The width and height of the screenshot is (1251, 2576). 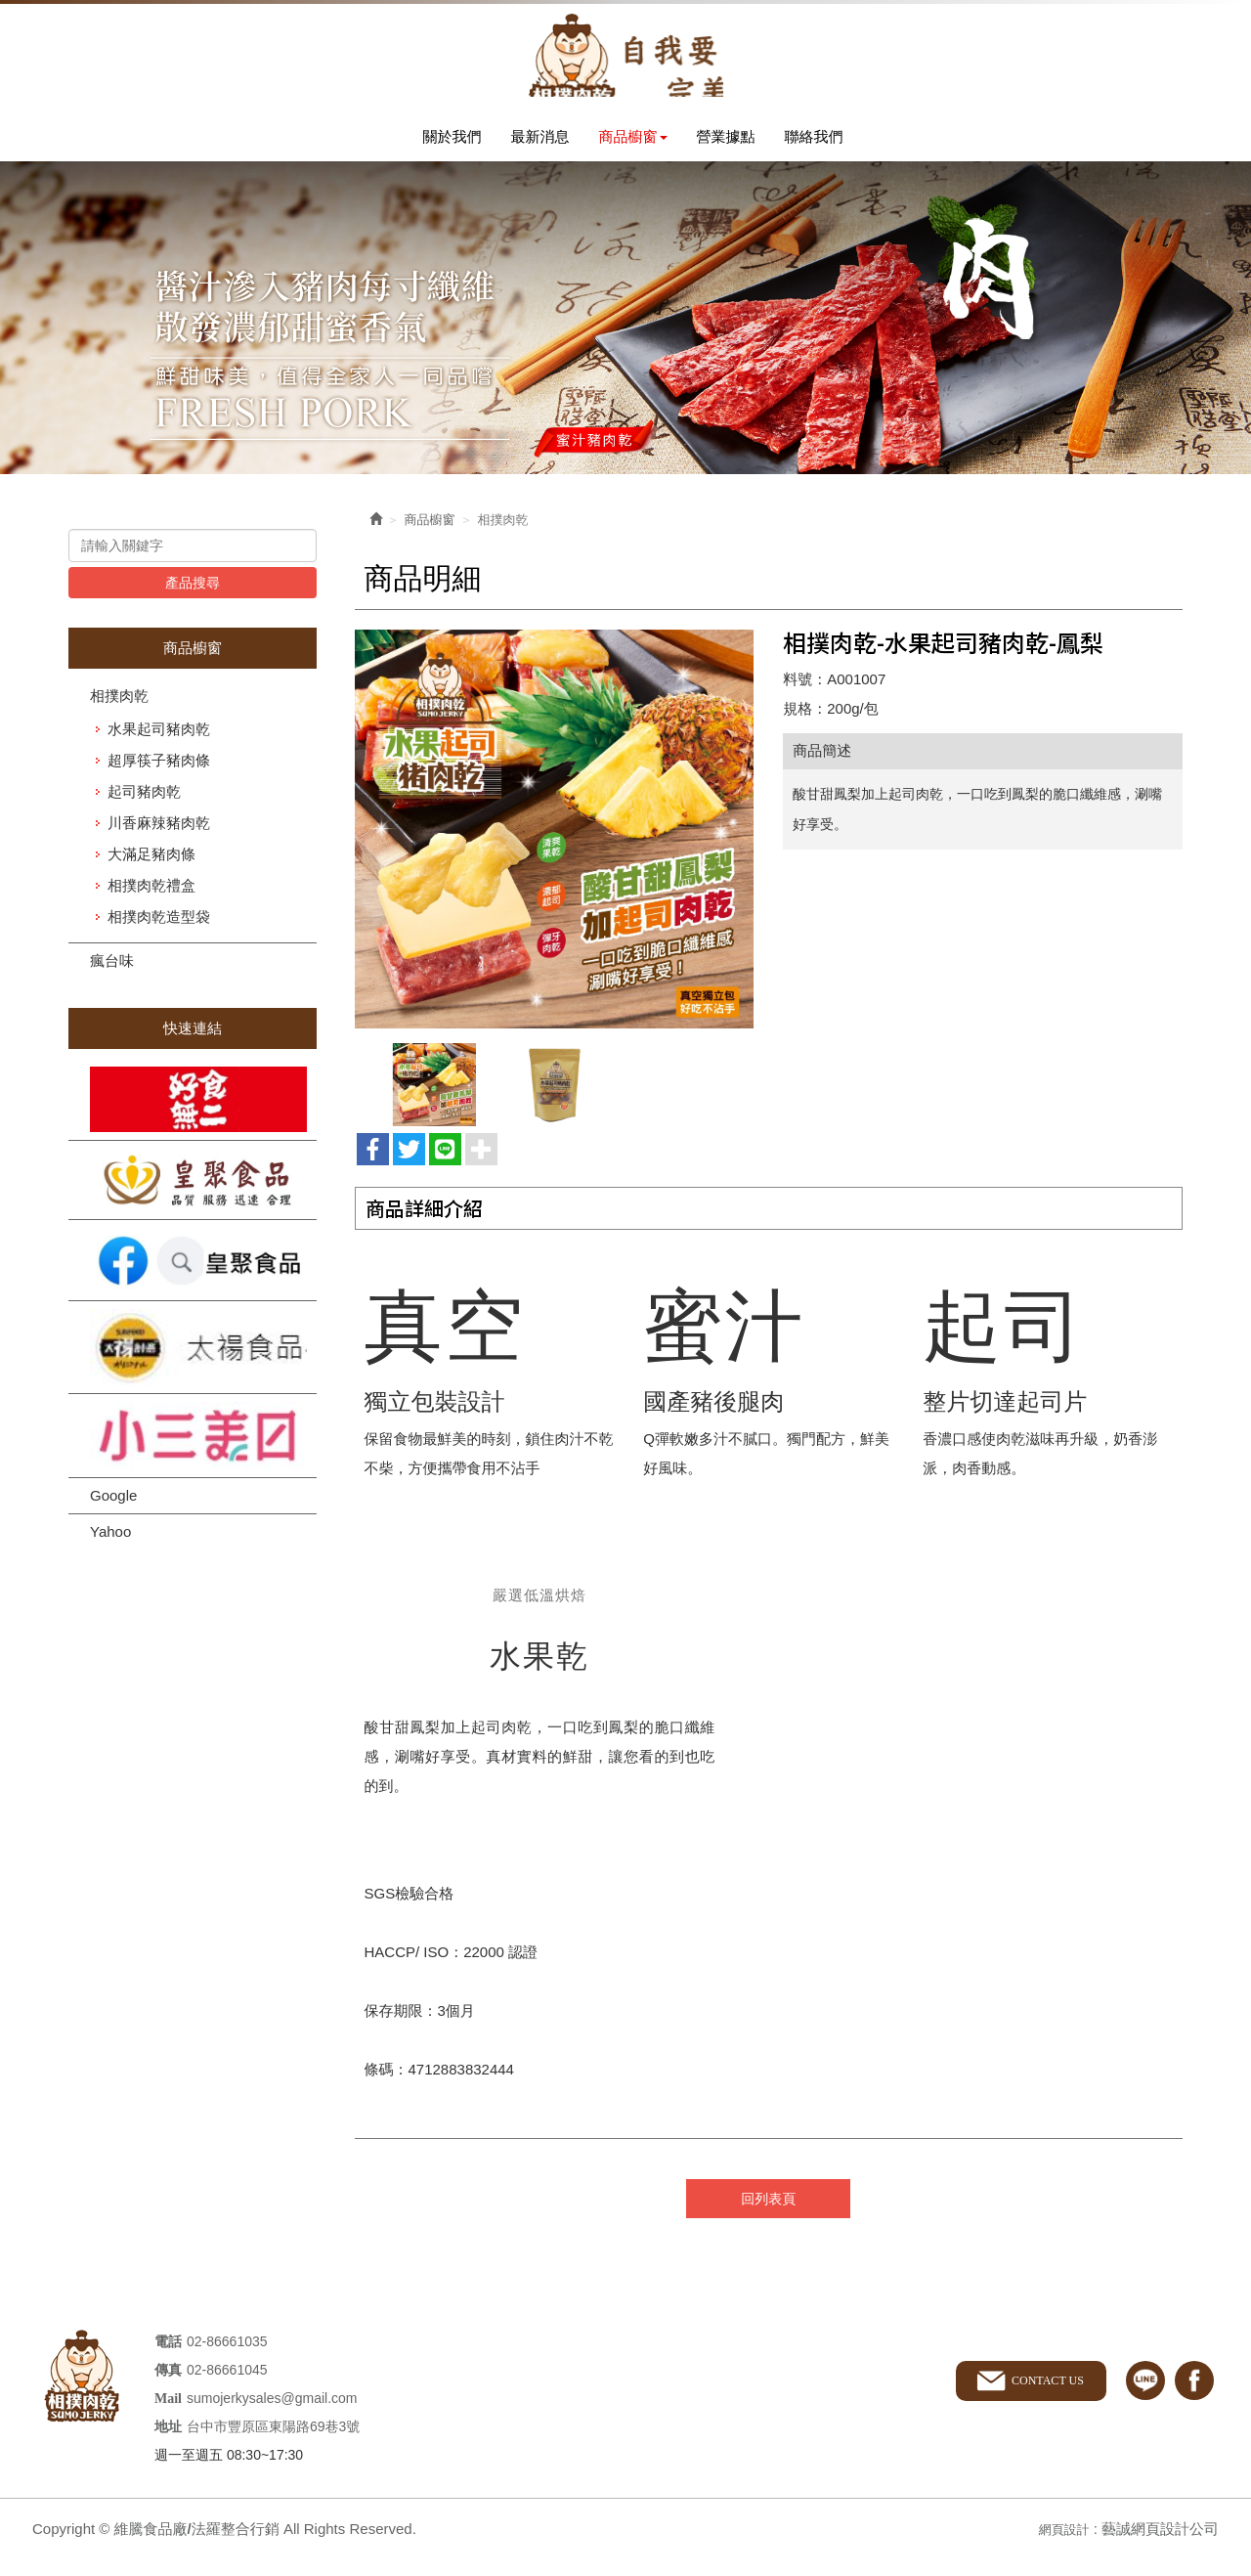 What do you see at coordinates (159, 781) in the screenshot?
I see `超厚筷子豬肉條` at bounding box center [159, 781].